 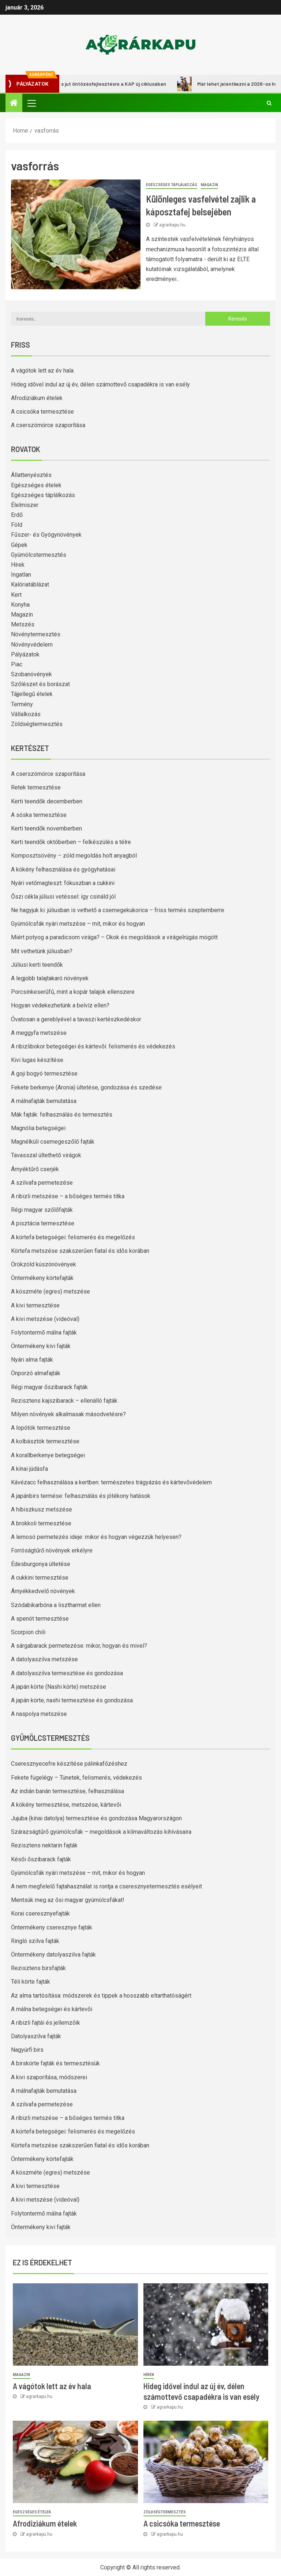 I want to click on A korallberkenye betegségei, so click(x=48, y=1455).